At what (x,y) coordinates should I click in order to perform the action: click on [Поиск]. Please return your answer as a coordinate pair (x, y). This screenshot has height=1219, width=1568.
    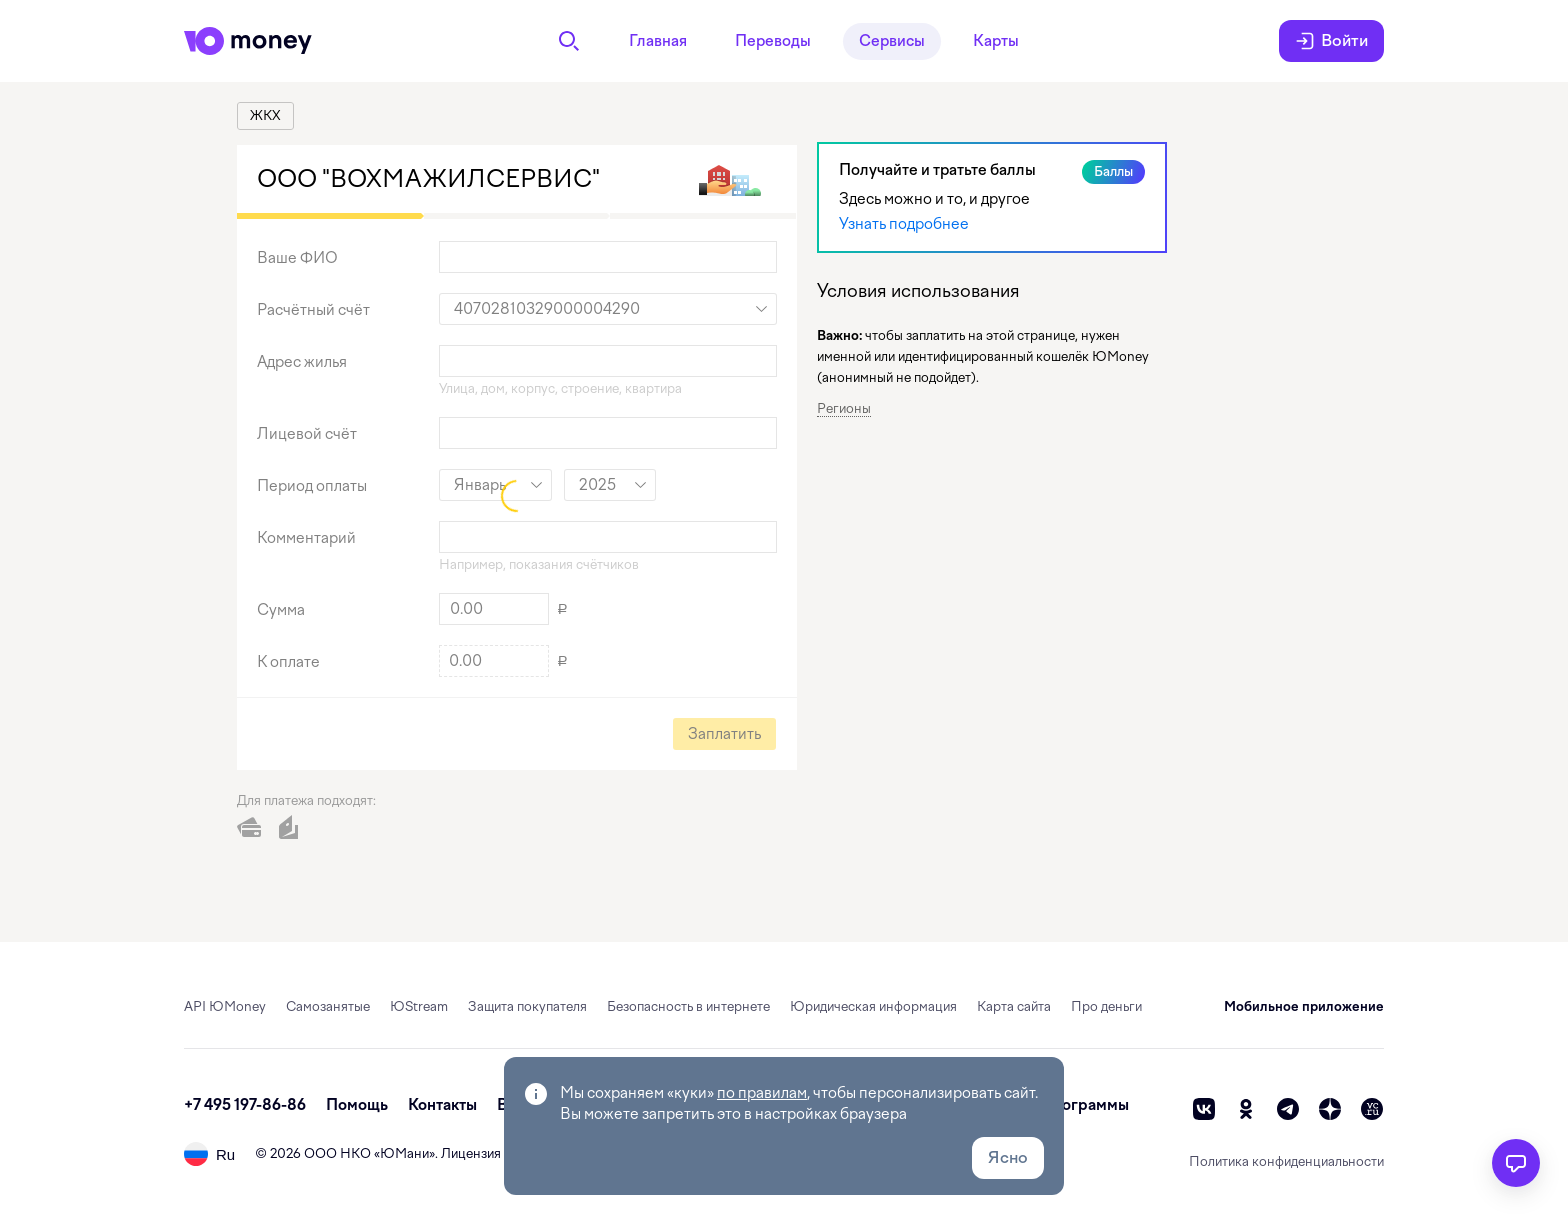
    Looking at the image, I should click on (569, 41).